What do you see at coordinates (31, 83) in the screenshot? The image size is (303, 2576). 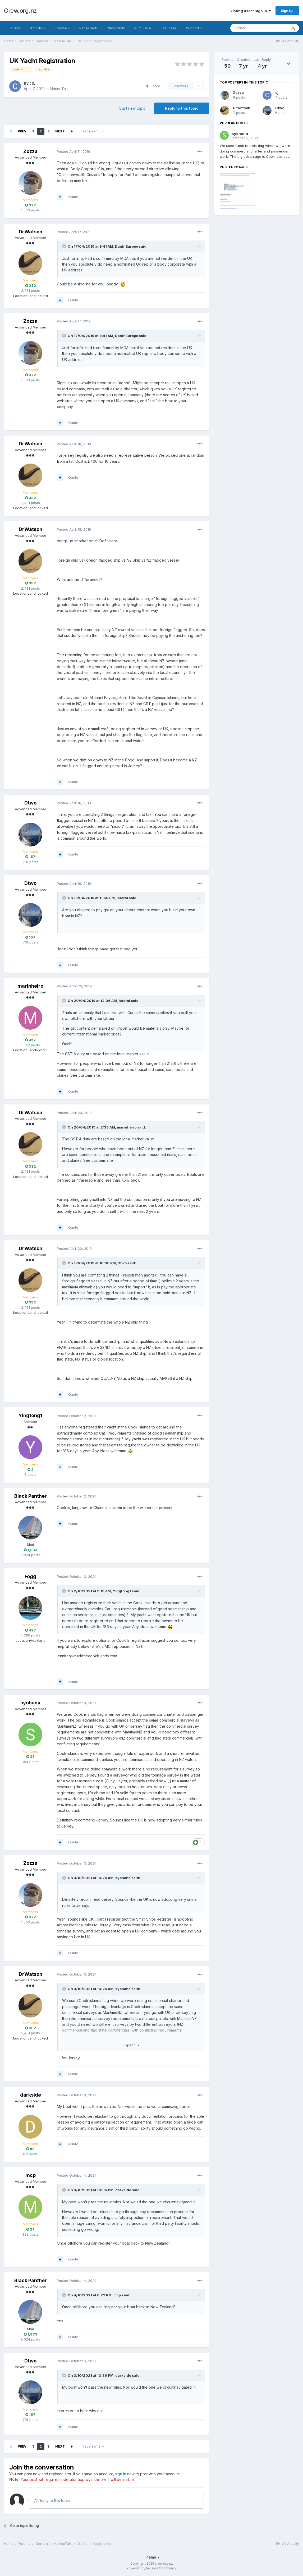 I see `cj!` at bounding box center [31, 83].